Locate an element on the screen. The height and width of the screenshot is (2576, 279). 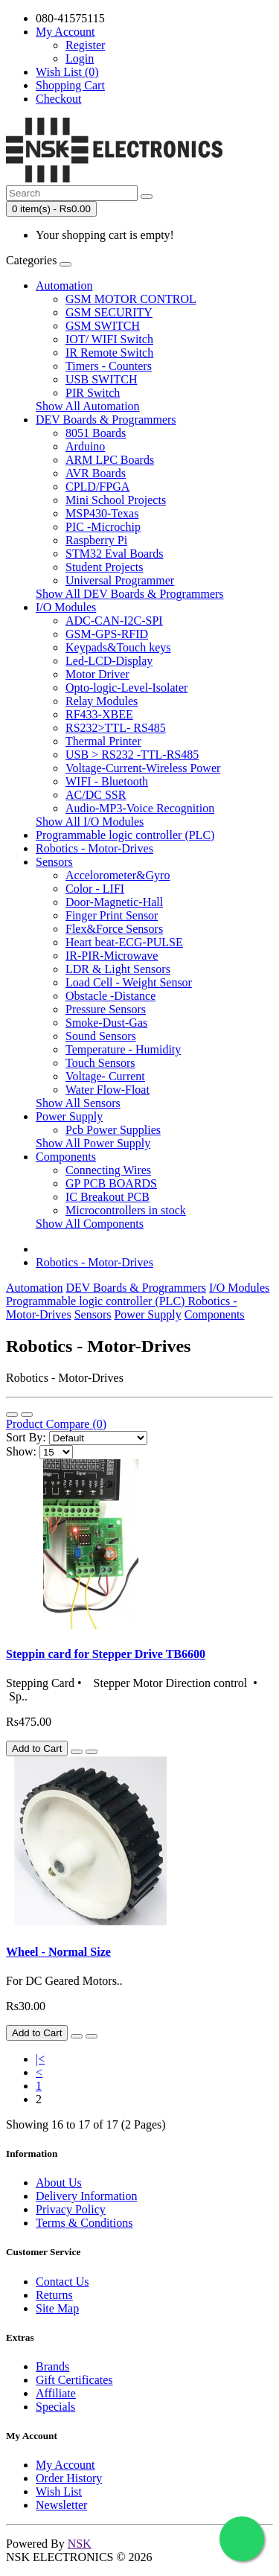
Relay Modules is located at coordinates (101, 701).